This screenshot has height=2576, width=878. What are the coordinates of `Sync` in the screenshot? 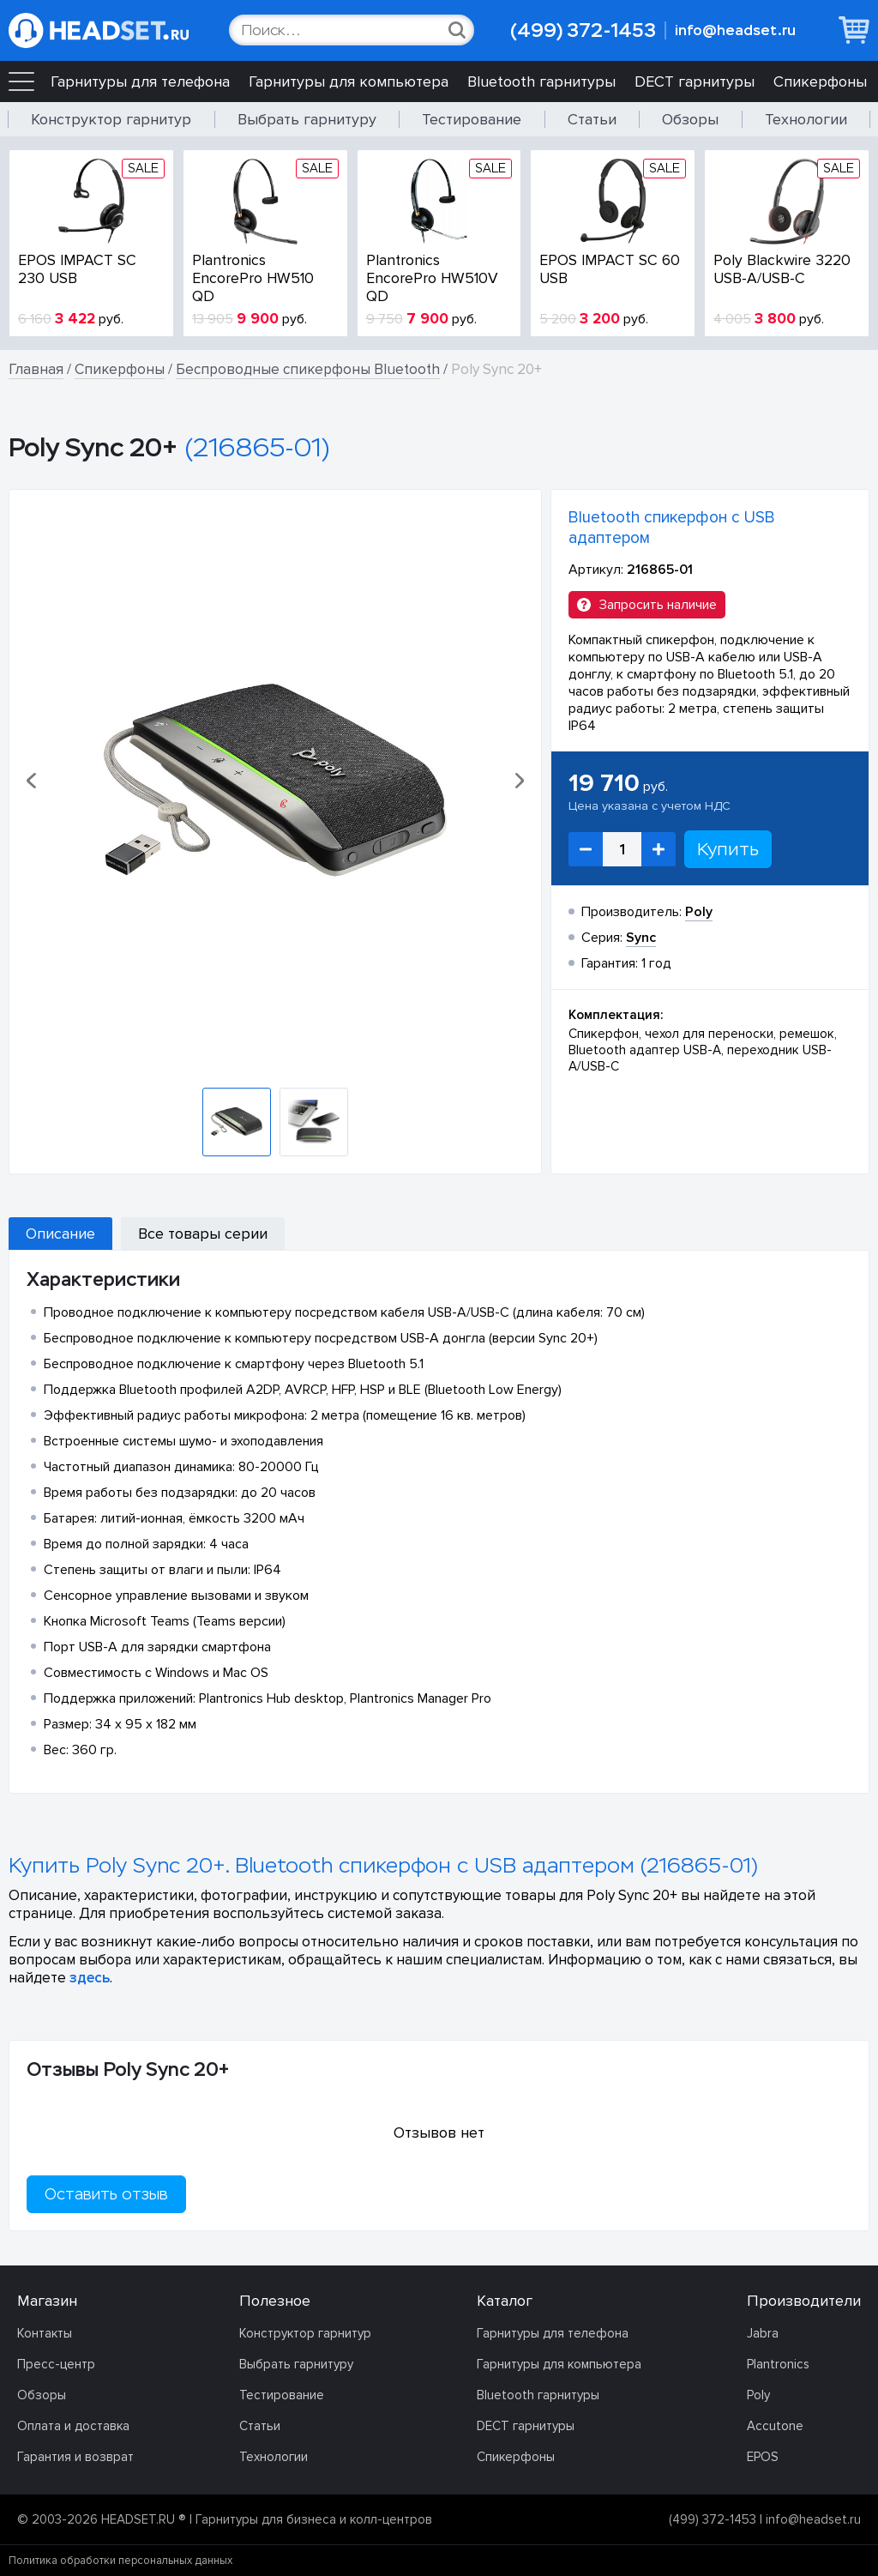 It's located at (641, 937).